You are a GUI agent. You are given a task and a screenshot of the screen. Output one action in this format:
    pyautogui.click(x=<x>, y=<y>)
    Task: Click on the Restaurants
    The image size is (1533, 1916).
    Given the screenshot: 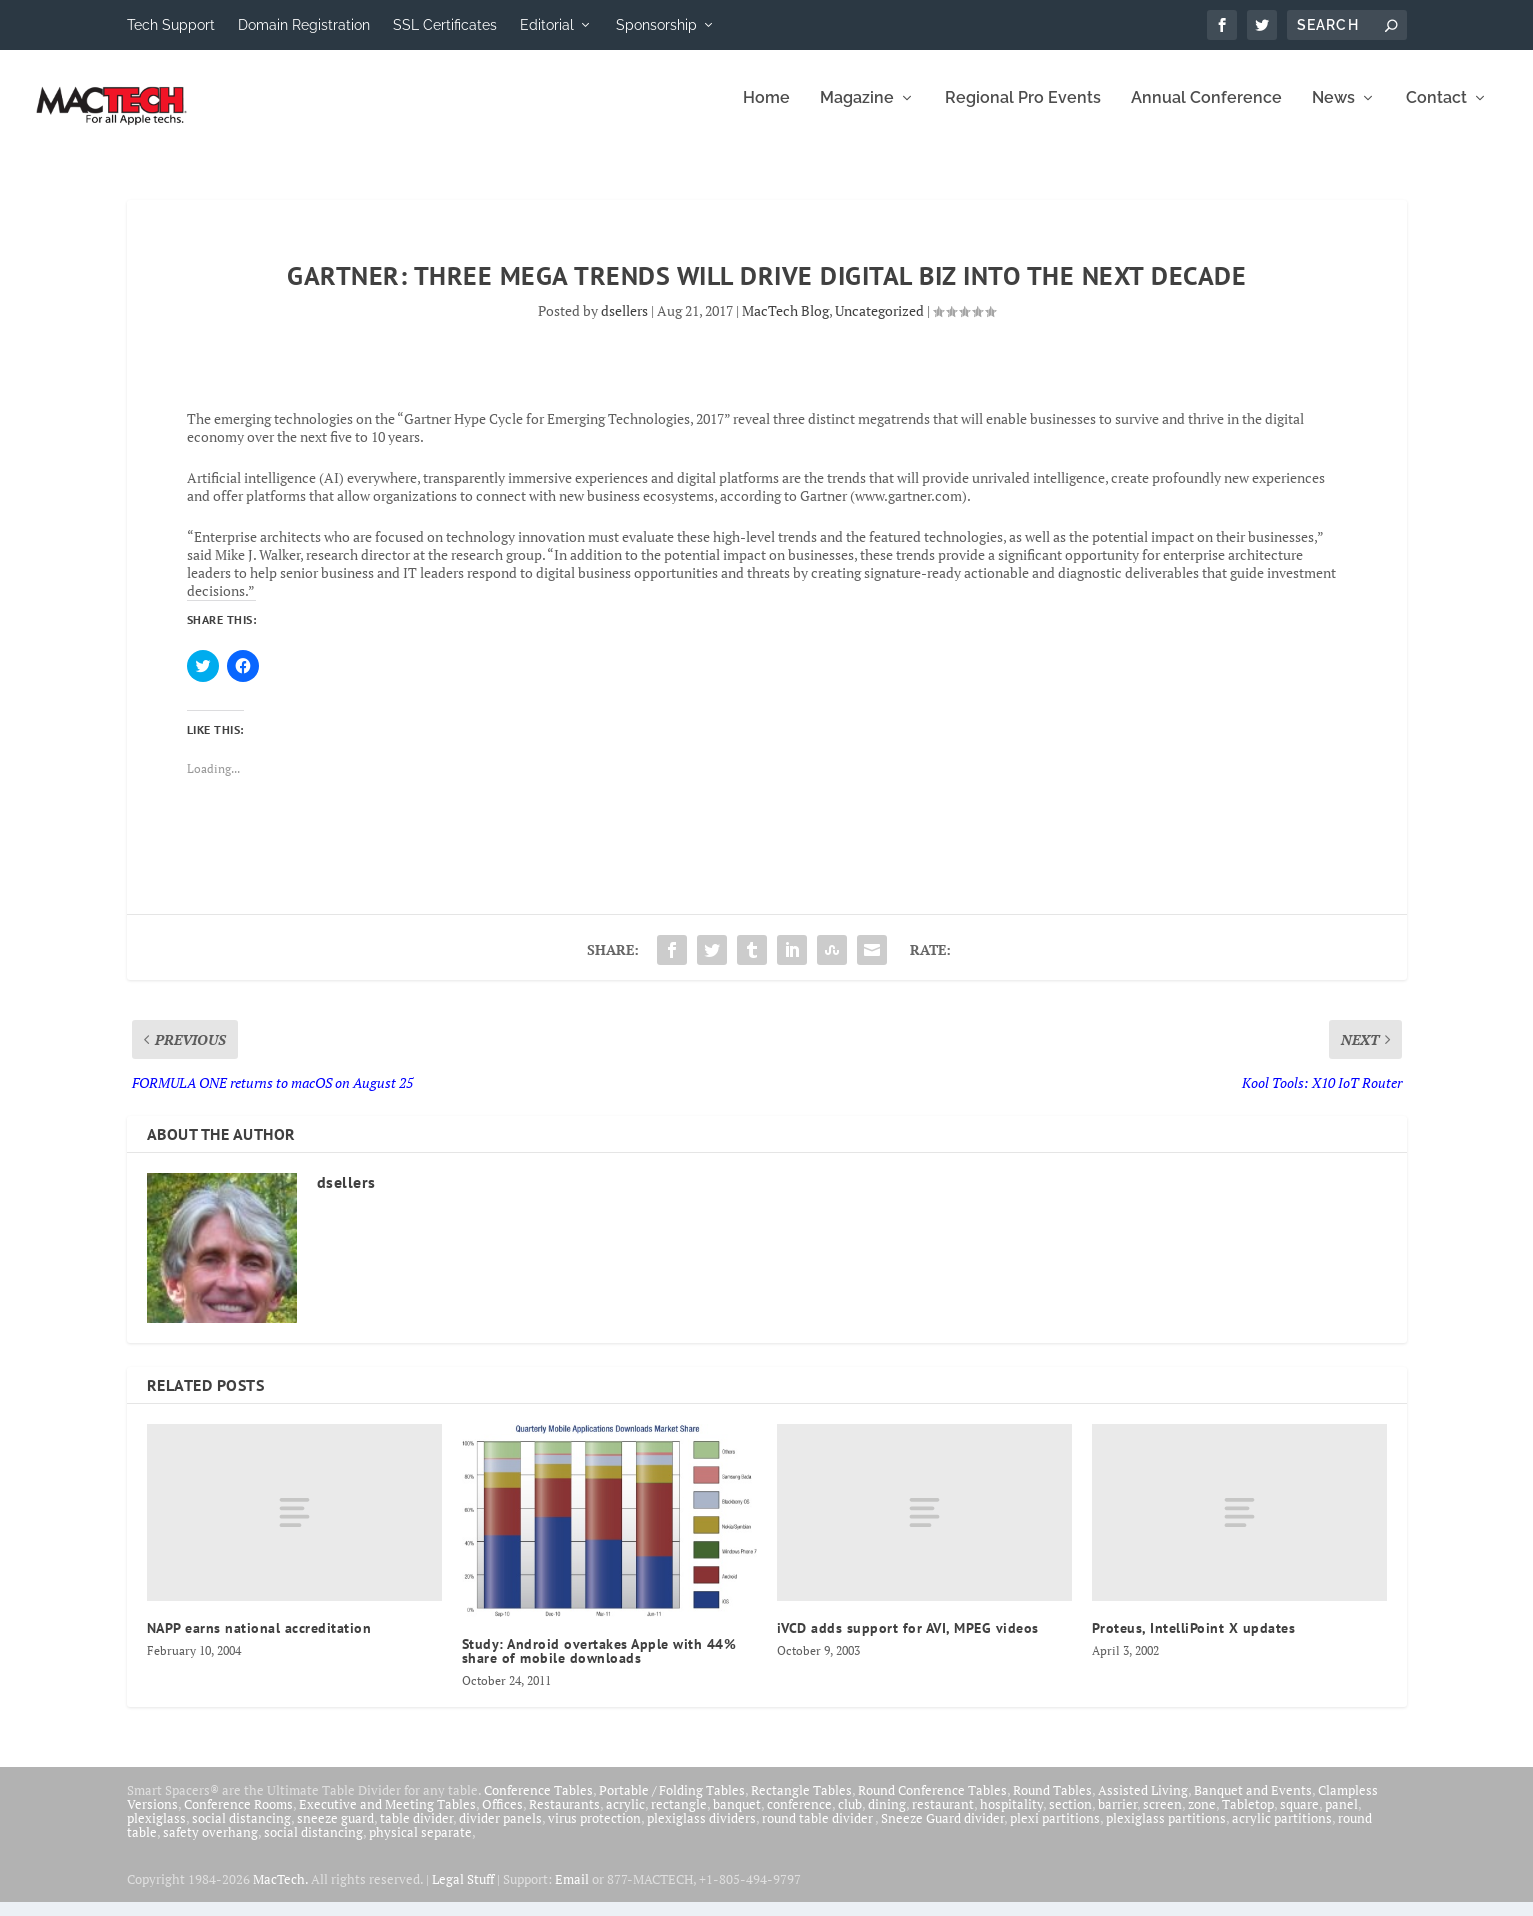 What is the action you would take?
    pyautogui.click(x=564, y=1818)
    